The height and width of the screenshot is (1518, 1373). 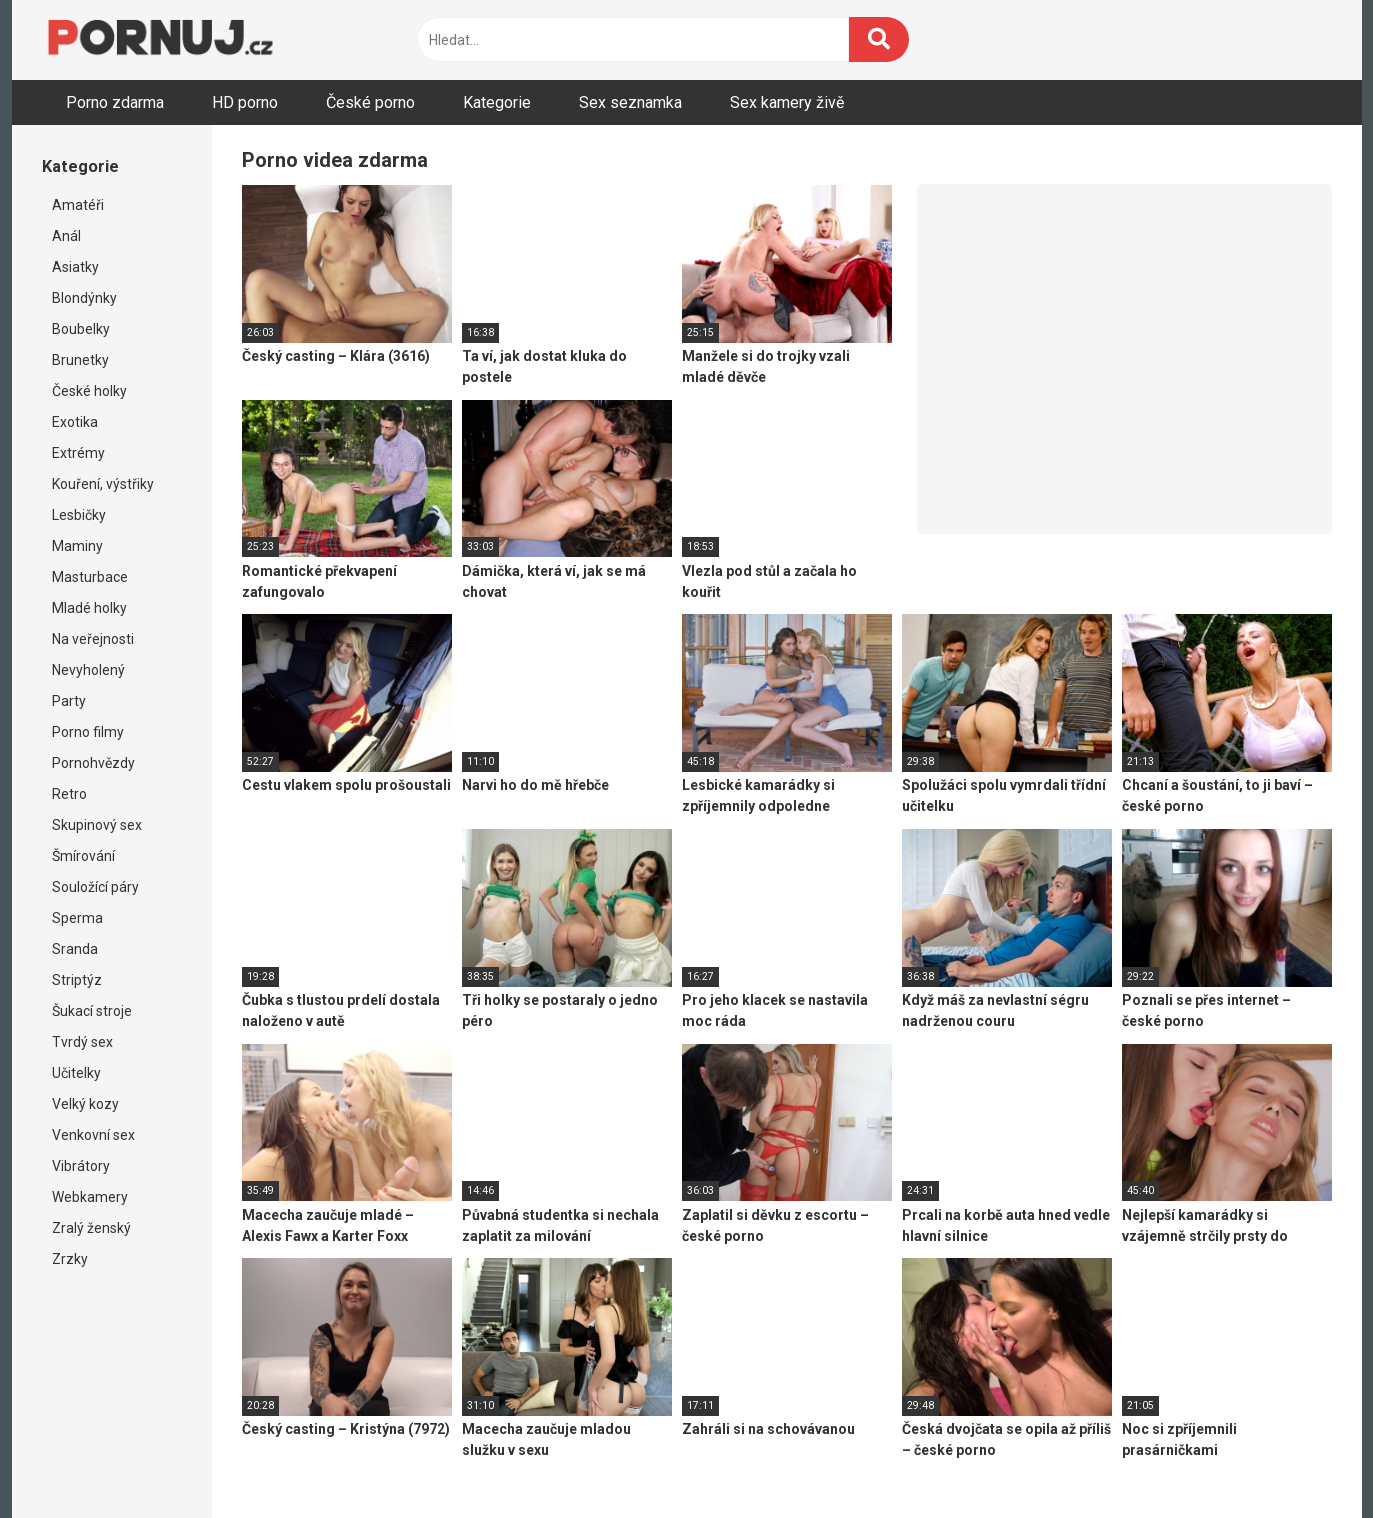 What do you see at coordinates (93, 639) in the screenshot?
I see `Na veřejnosti` at bounding box center [93, 639].